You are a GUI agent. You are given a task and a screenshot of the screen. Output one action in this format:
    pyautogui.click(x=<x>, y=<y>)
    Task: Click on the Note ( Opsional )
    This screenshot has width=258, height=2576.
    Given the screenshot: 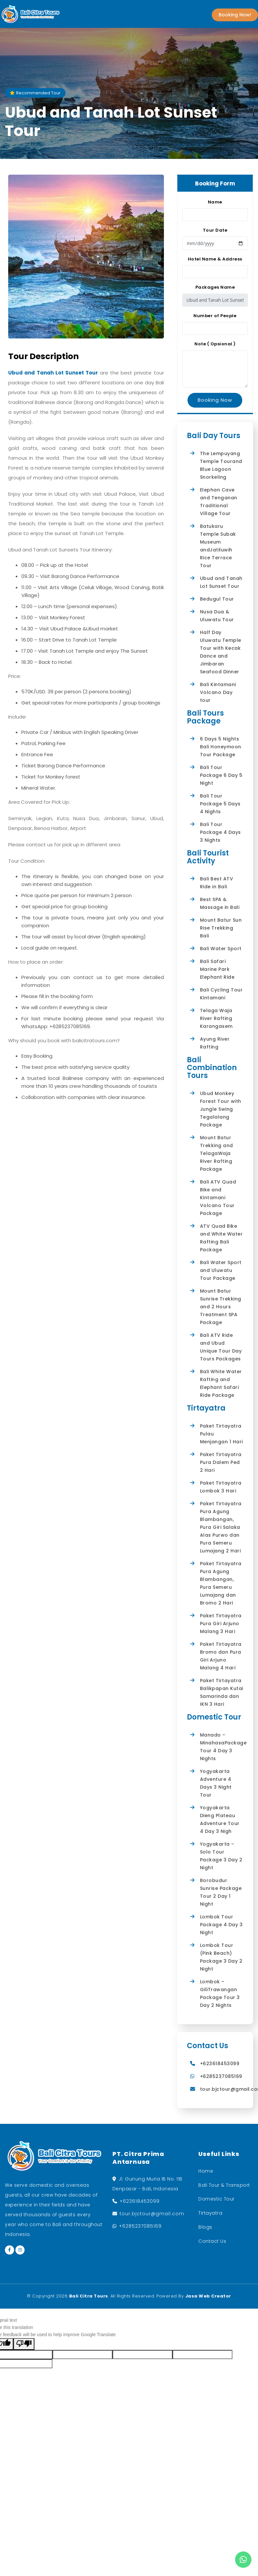 What is the action you would take?
    pyautogui.click(x=215, y=344)
    